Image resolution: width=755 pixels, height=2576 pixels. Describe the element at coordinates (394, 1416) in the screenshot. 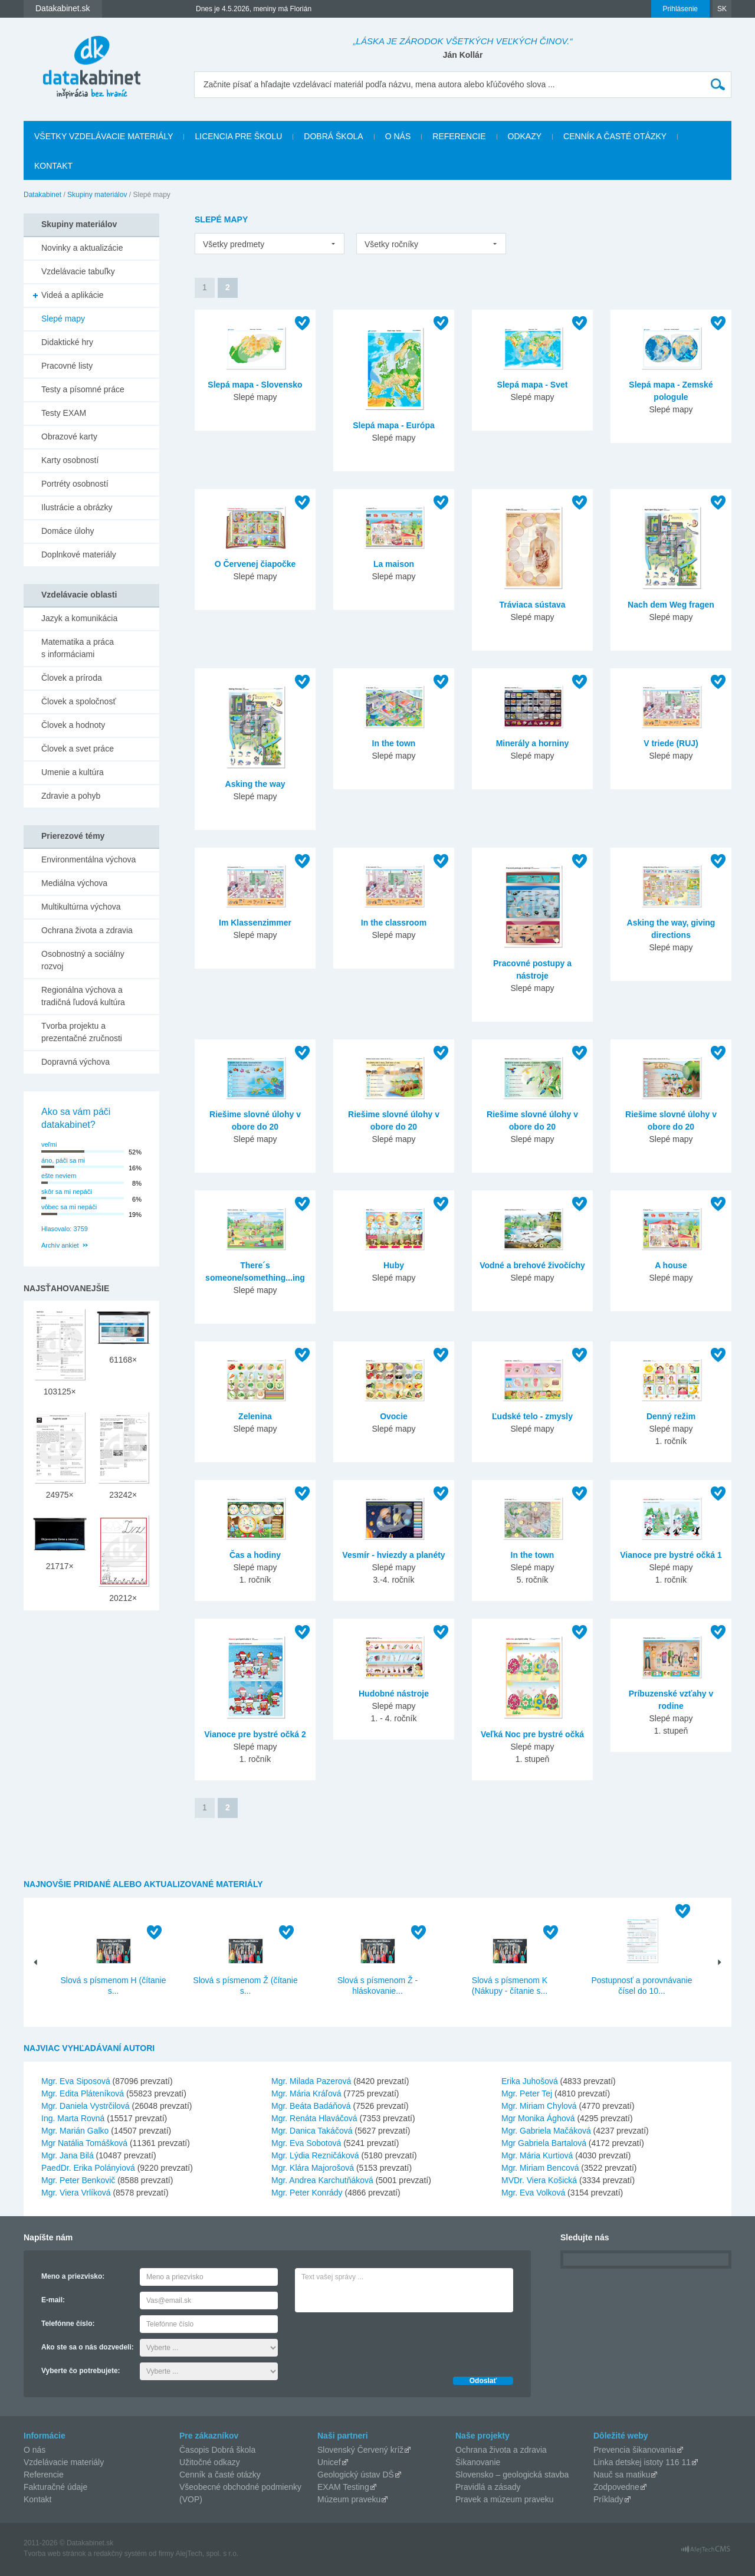

I see `Ovocie` at that location.